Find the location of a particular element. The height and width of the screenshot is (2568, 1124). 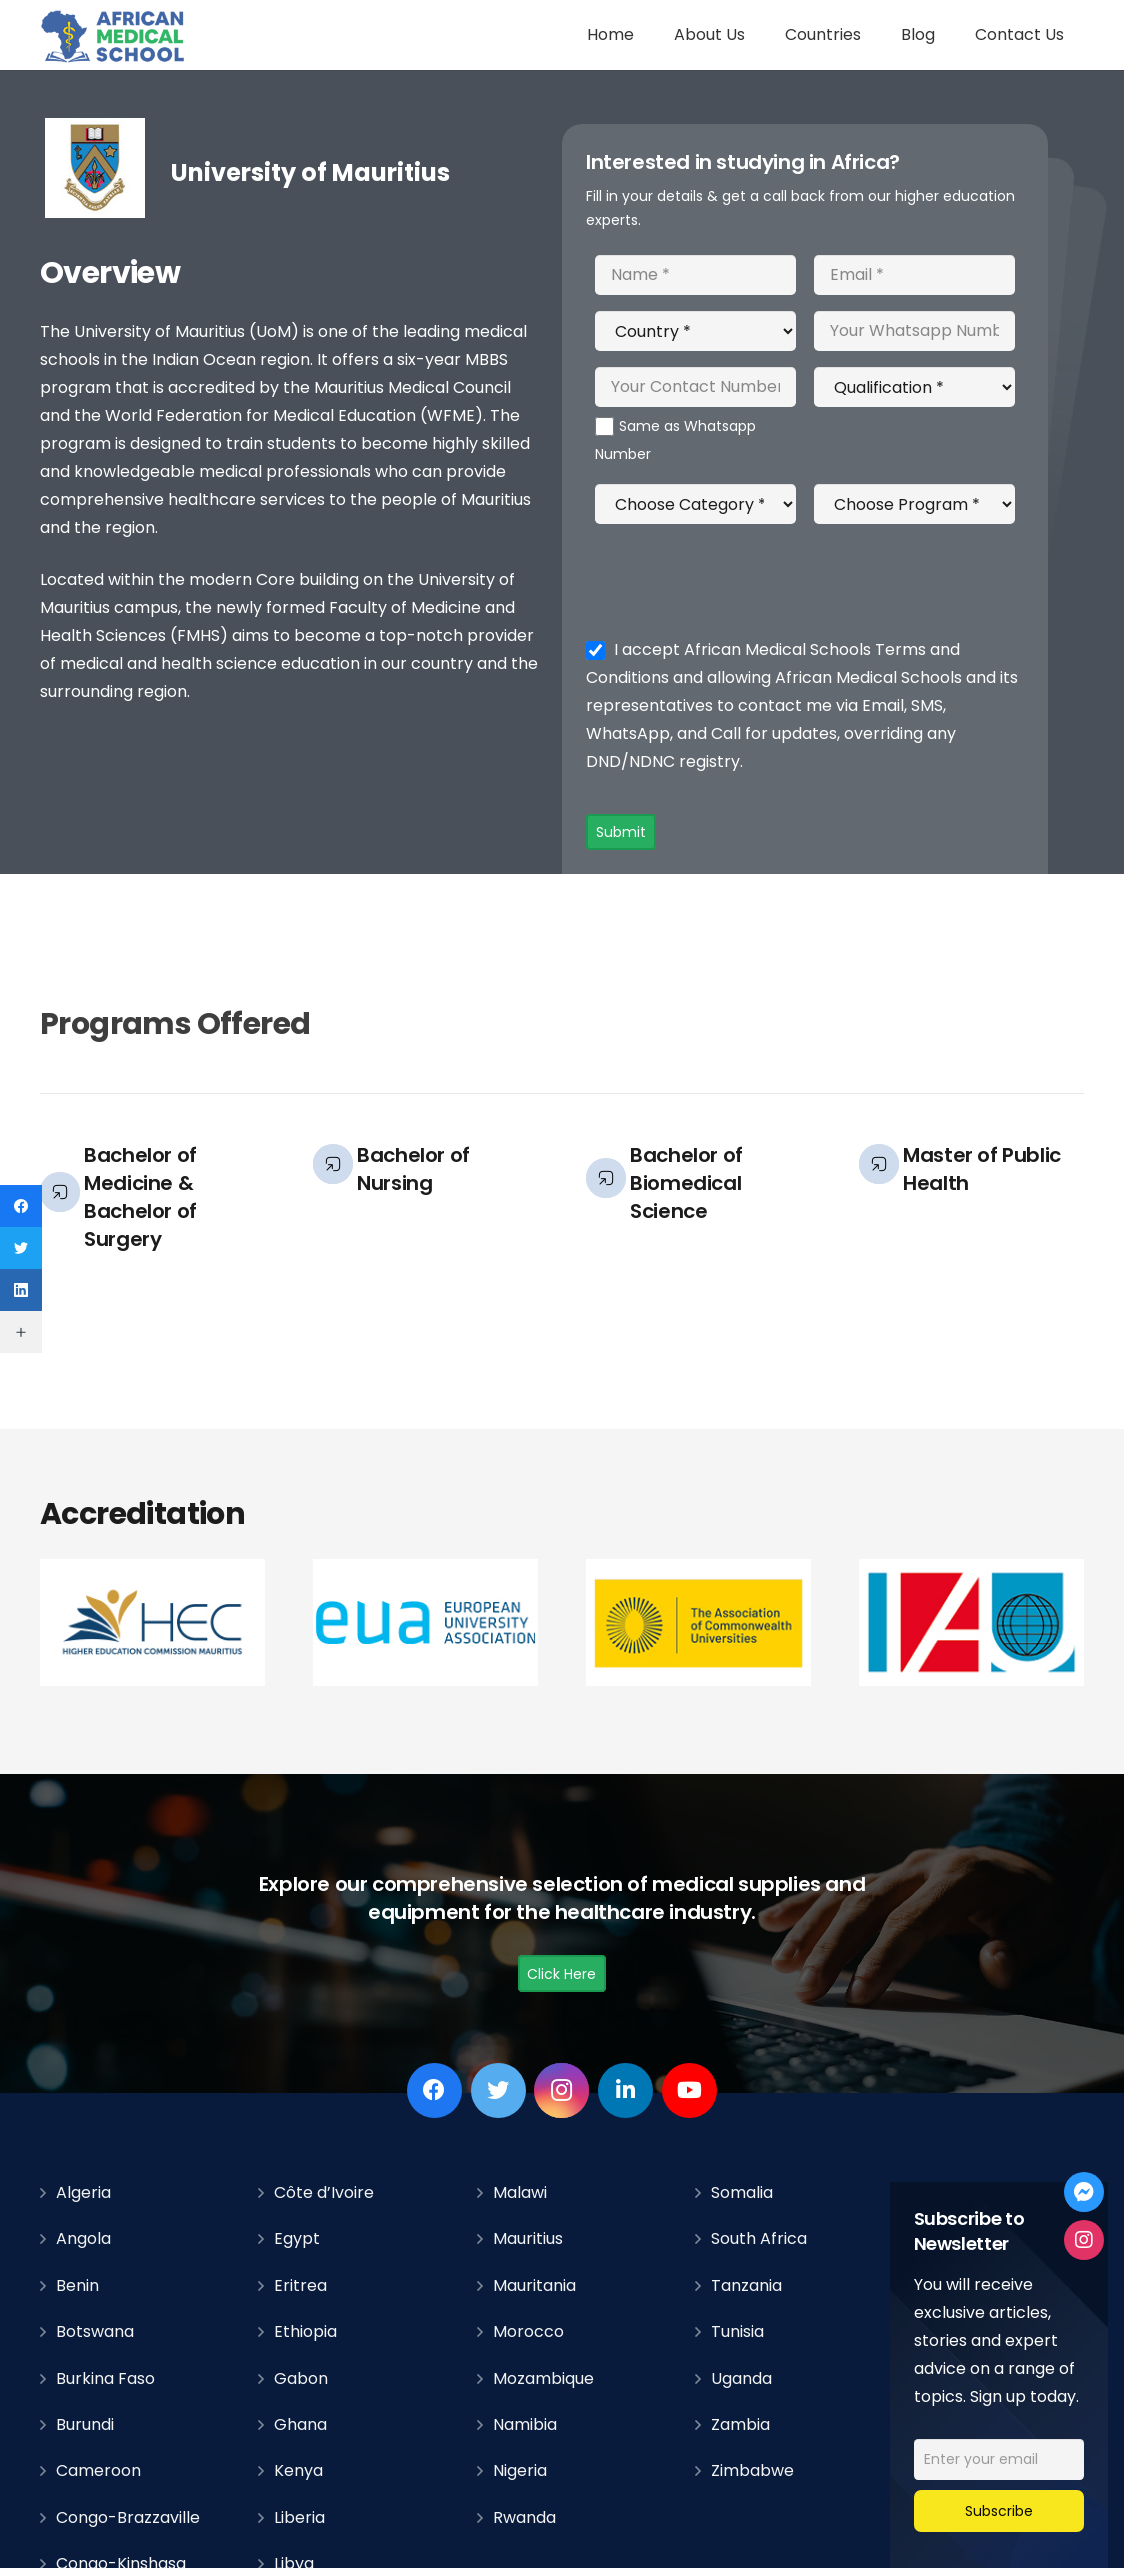

Egypt is located at coordinates (297, 2238).